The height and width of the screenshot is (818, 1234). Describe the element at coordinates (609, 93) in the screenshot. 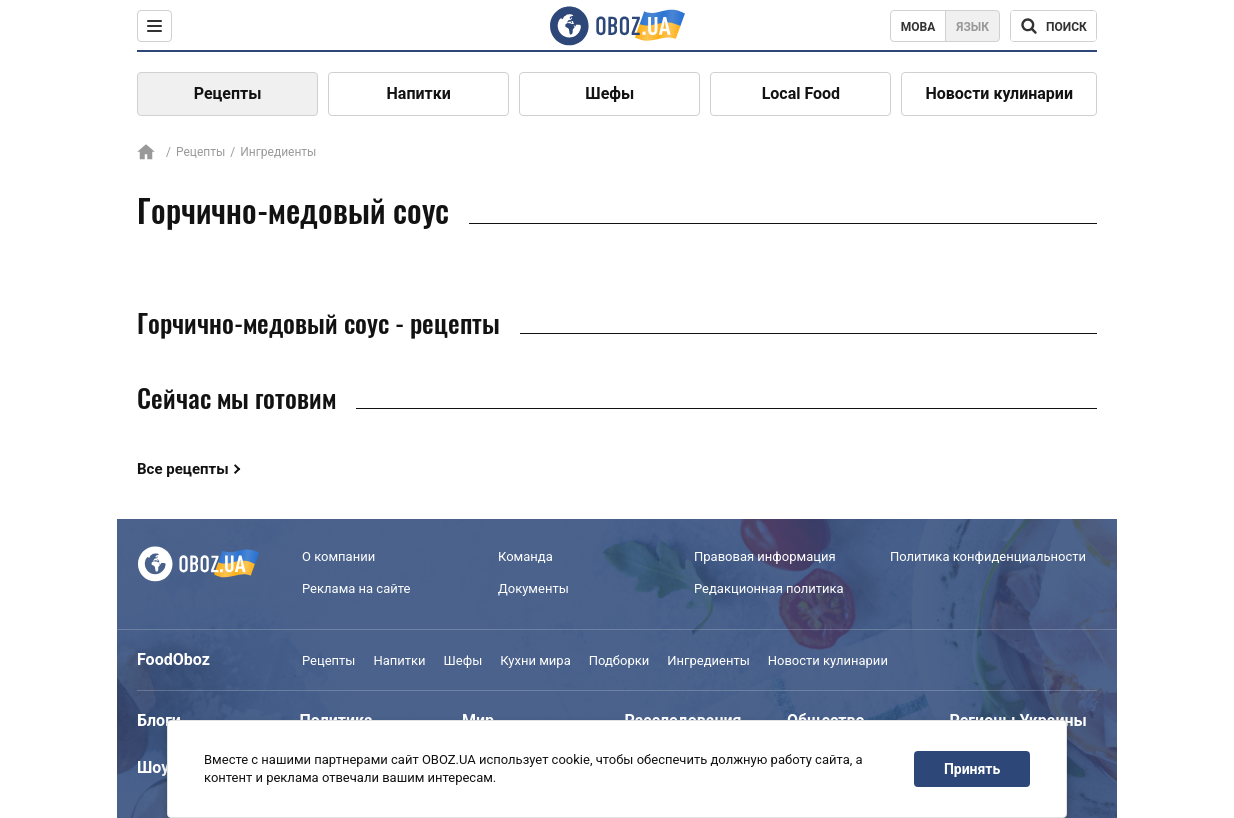

I see `Шефы` at that location.